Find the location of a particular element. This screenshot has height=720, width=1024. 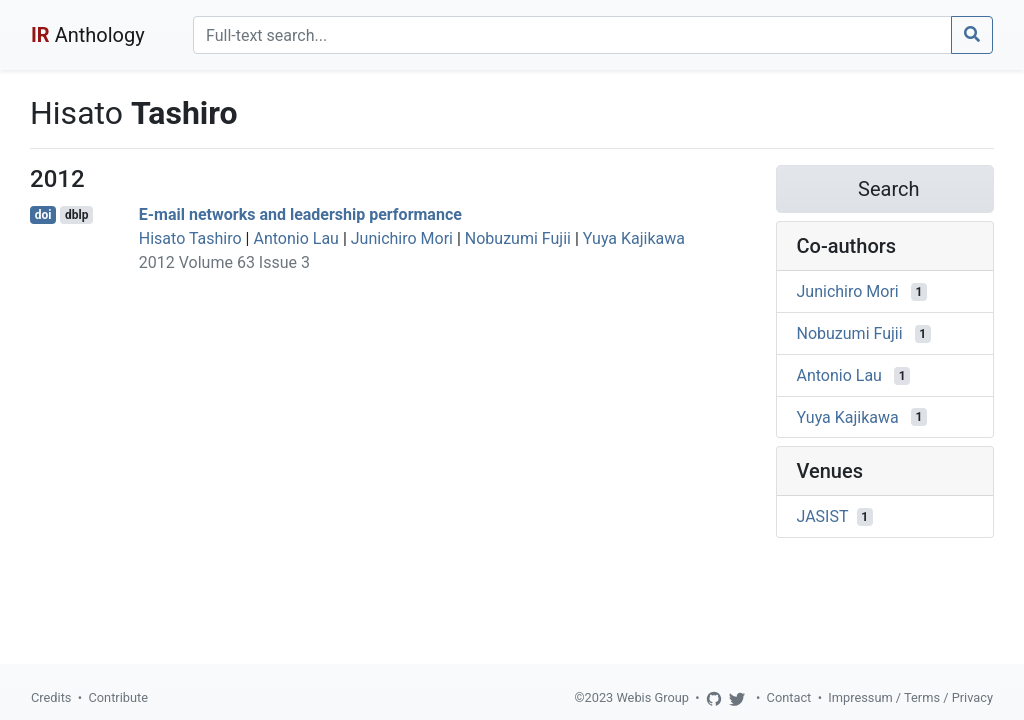

[Search] is located at coordinates (572, 35).